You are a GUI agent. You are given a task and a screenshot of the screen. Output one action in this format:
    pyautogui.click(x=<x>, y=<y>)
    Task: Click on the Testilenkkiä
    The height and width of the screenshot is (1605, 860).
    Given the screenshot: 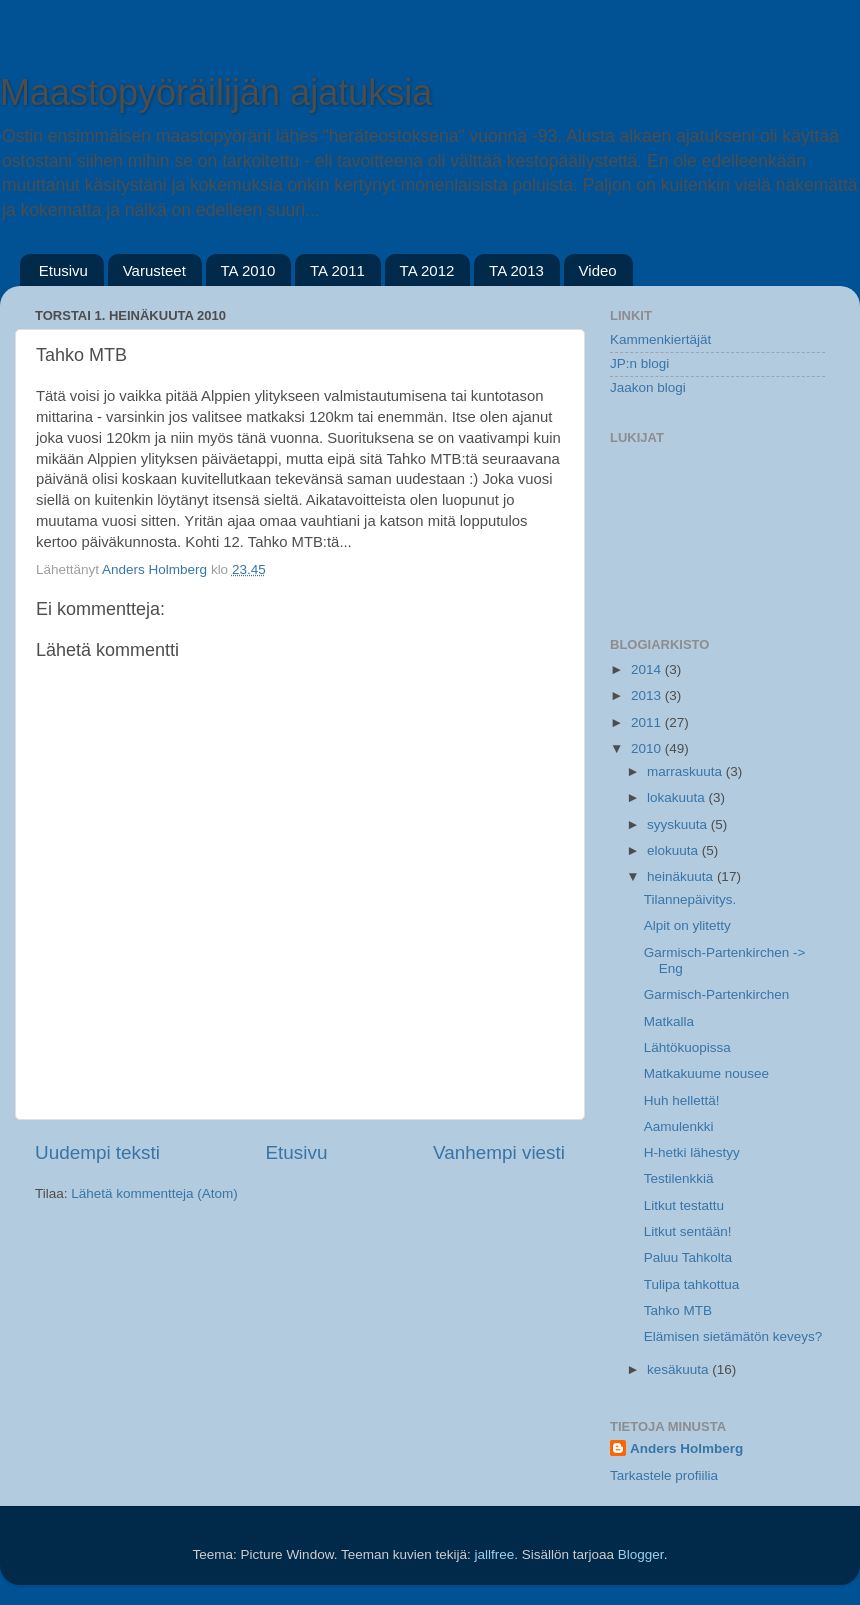 What is the action you would take?
    pyautogui.click(x=679, y=1178)
    